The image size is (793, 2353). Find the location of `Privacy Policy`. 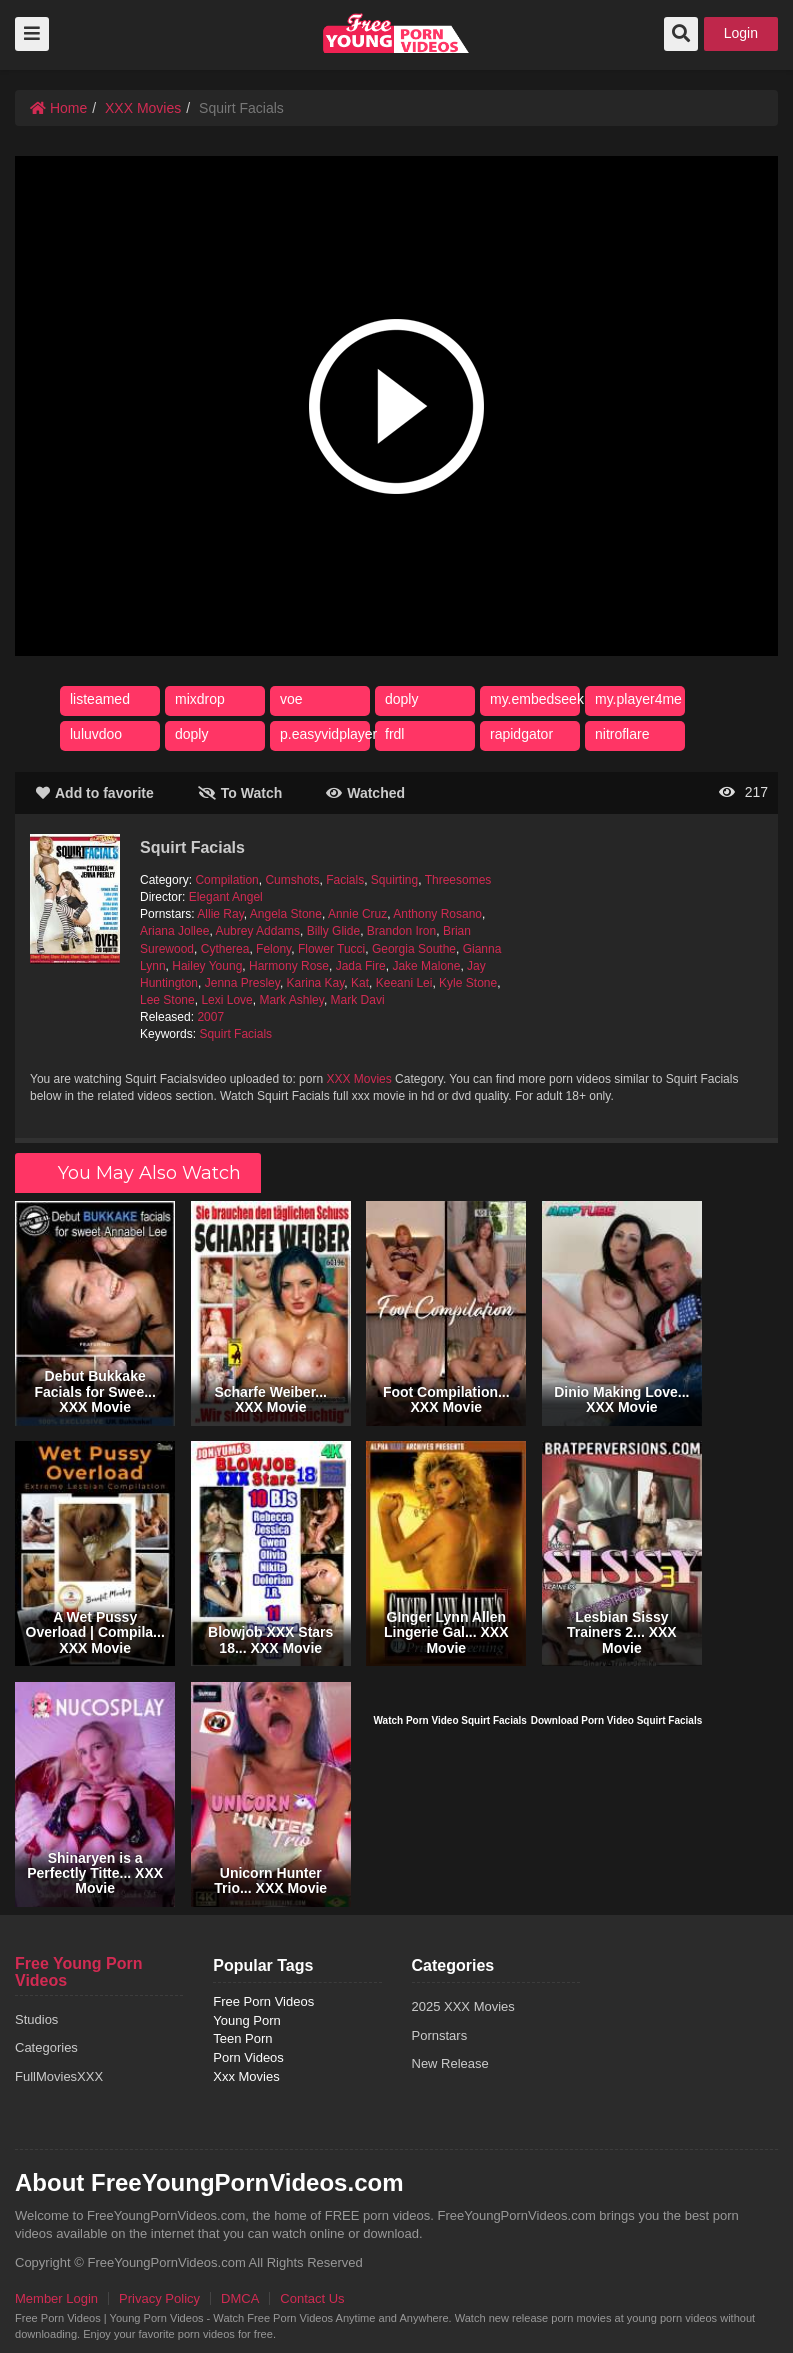

Privacy Policy is located at coordinates (159, 2298).